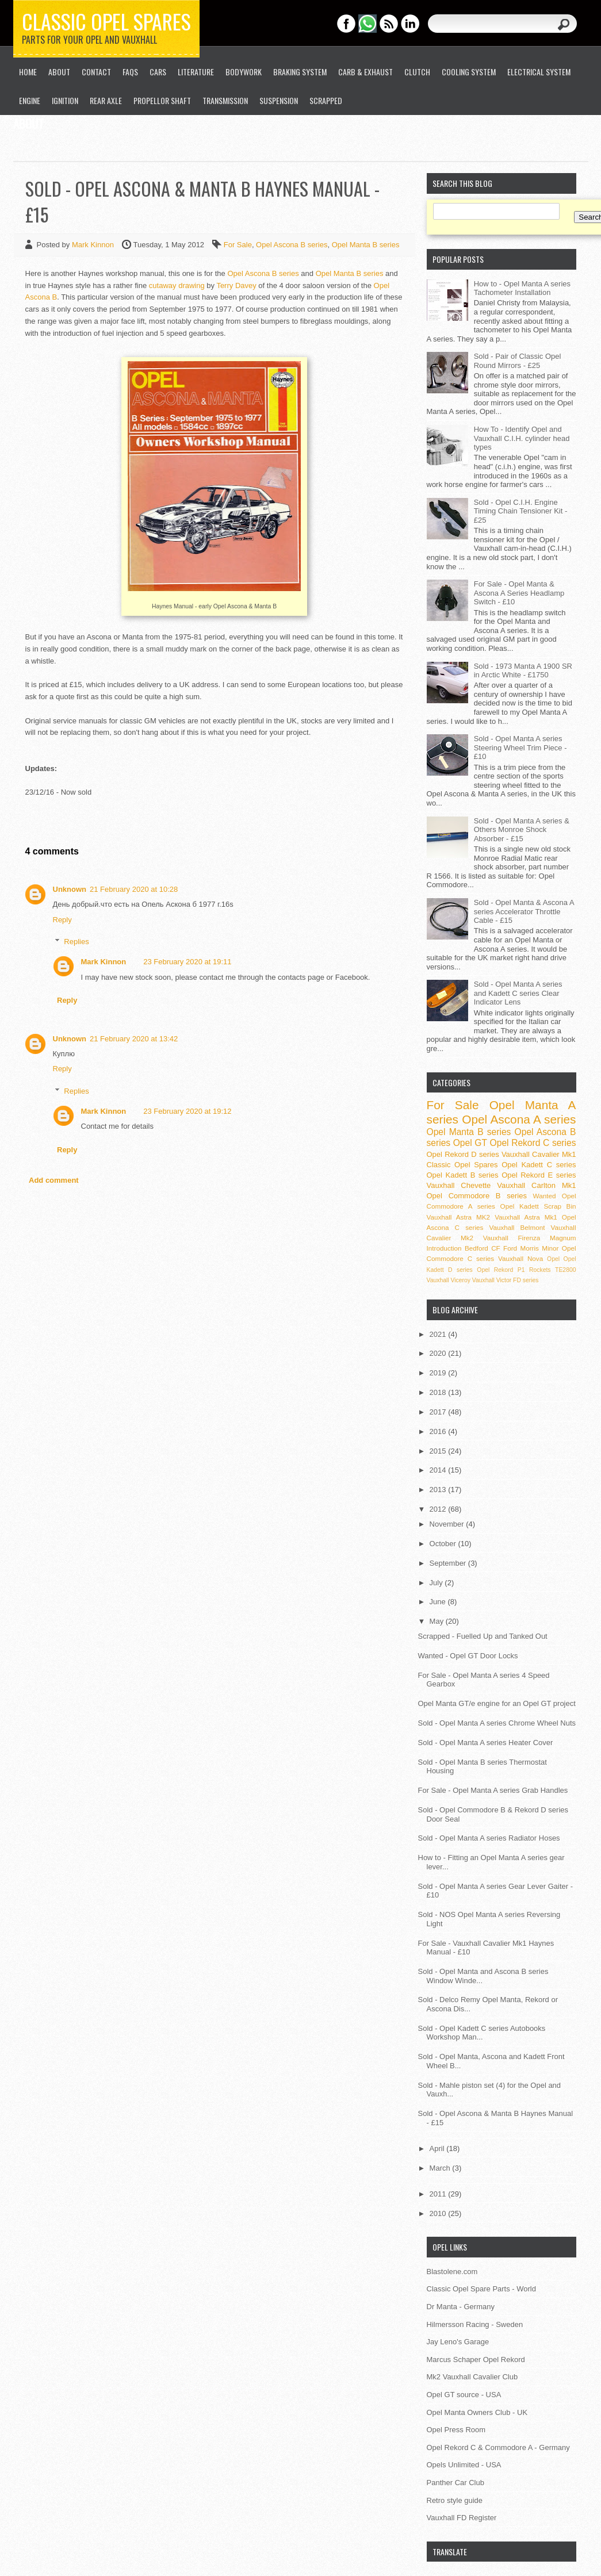 This screenshot has width=601, height=2576. Describe the element at coordinates (243, 72) in the screenshot. I see `Bodywork` at that location.